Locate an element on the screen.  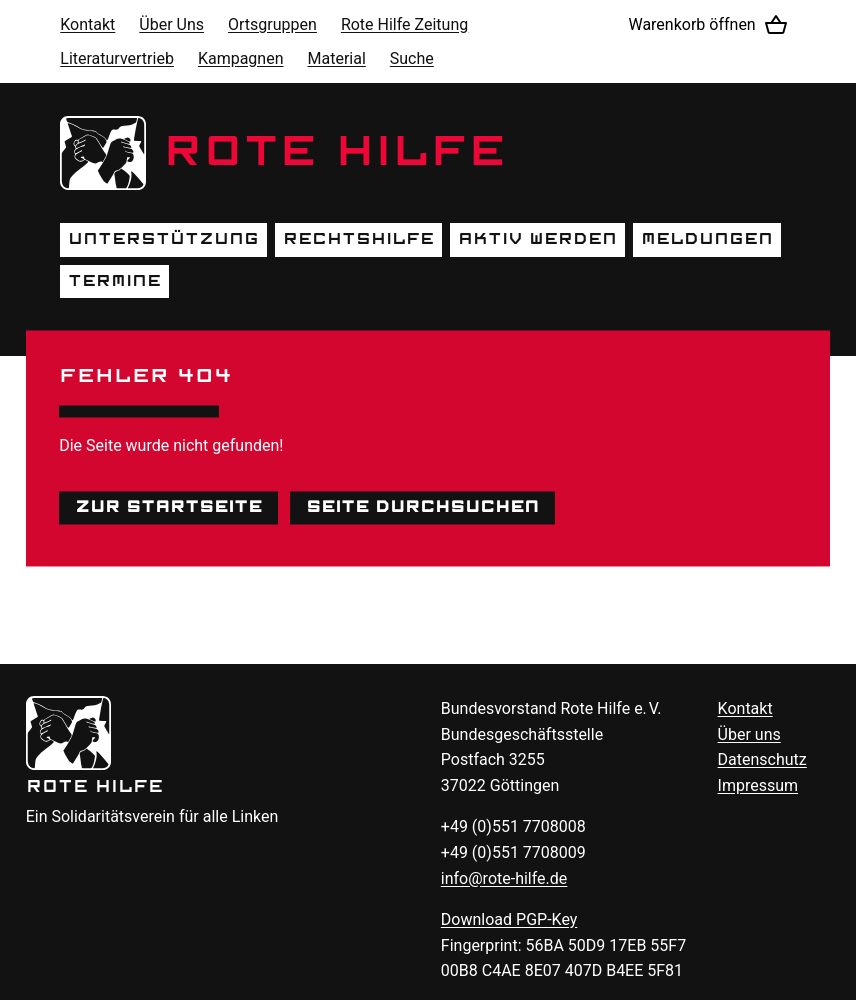
Suche is located at coordinates (412, 58).